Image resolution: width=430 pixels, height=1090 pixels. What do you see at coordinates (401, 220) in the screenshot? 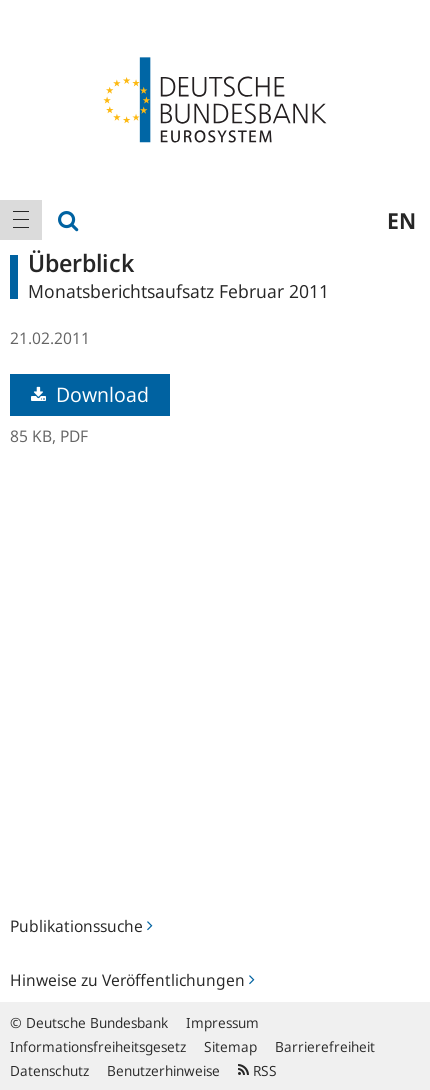
I see `en [menuitem]` at bounding box center [401, 220].